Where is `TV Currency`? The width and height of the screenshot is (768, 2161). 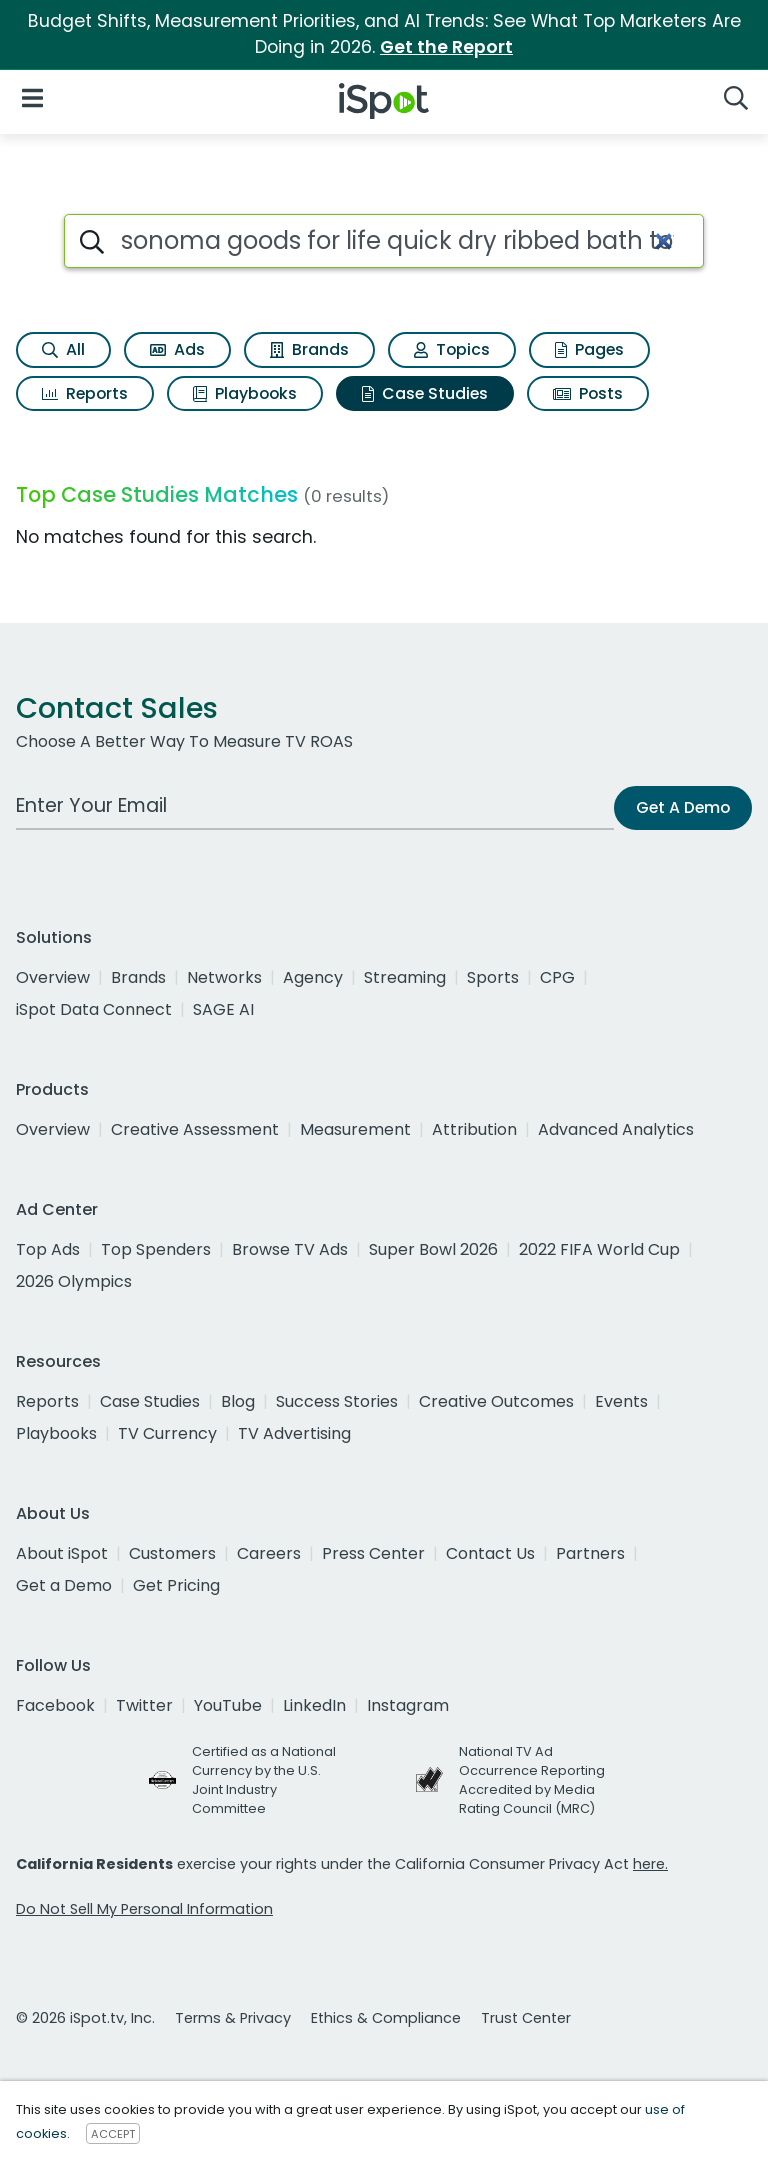 TV Currency is located at coordinates (167, 1433).